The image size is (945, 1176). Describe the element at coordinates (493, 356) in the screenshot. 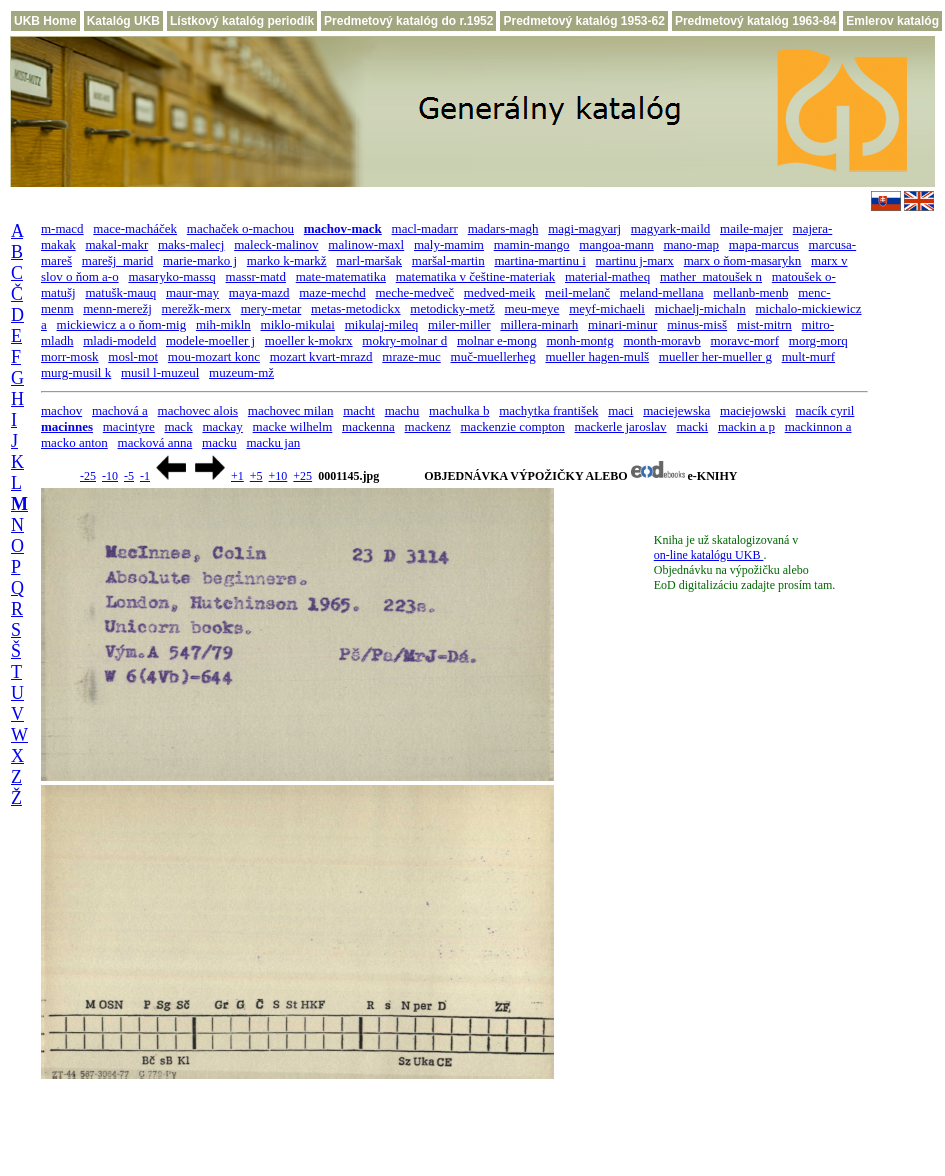

I see `muč-muellerheg` at that location.